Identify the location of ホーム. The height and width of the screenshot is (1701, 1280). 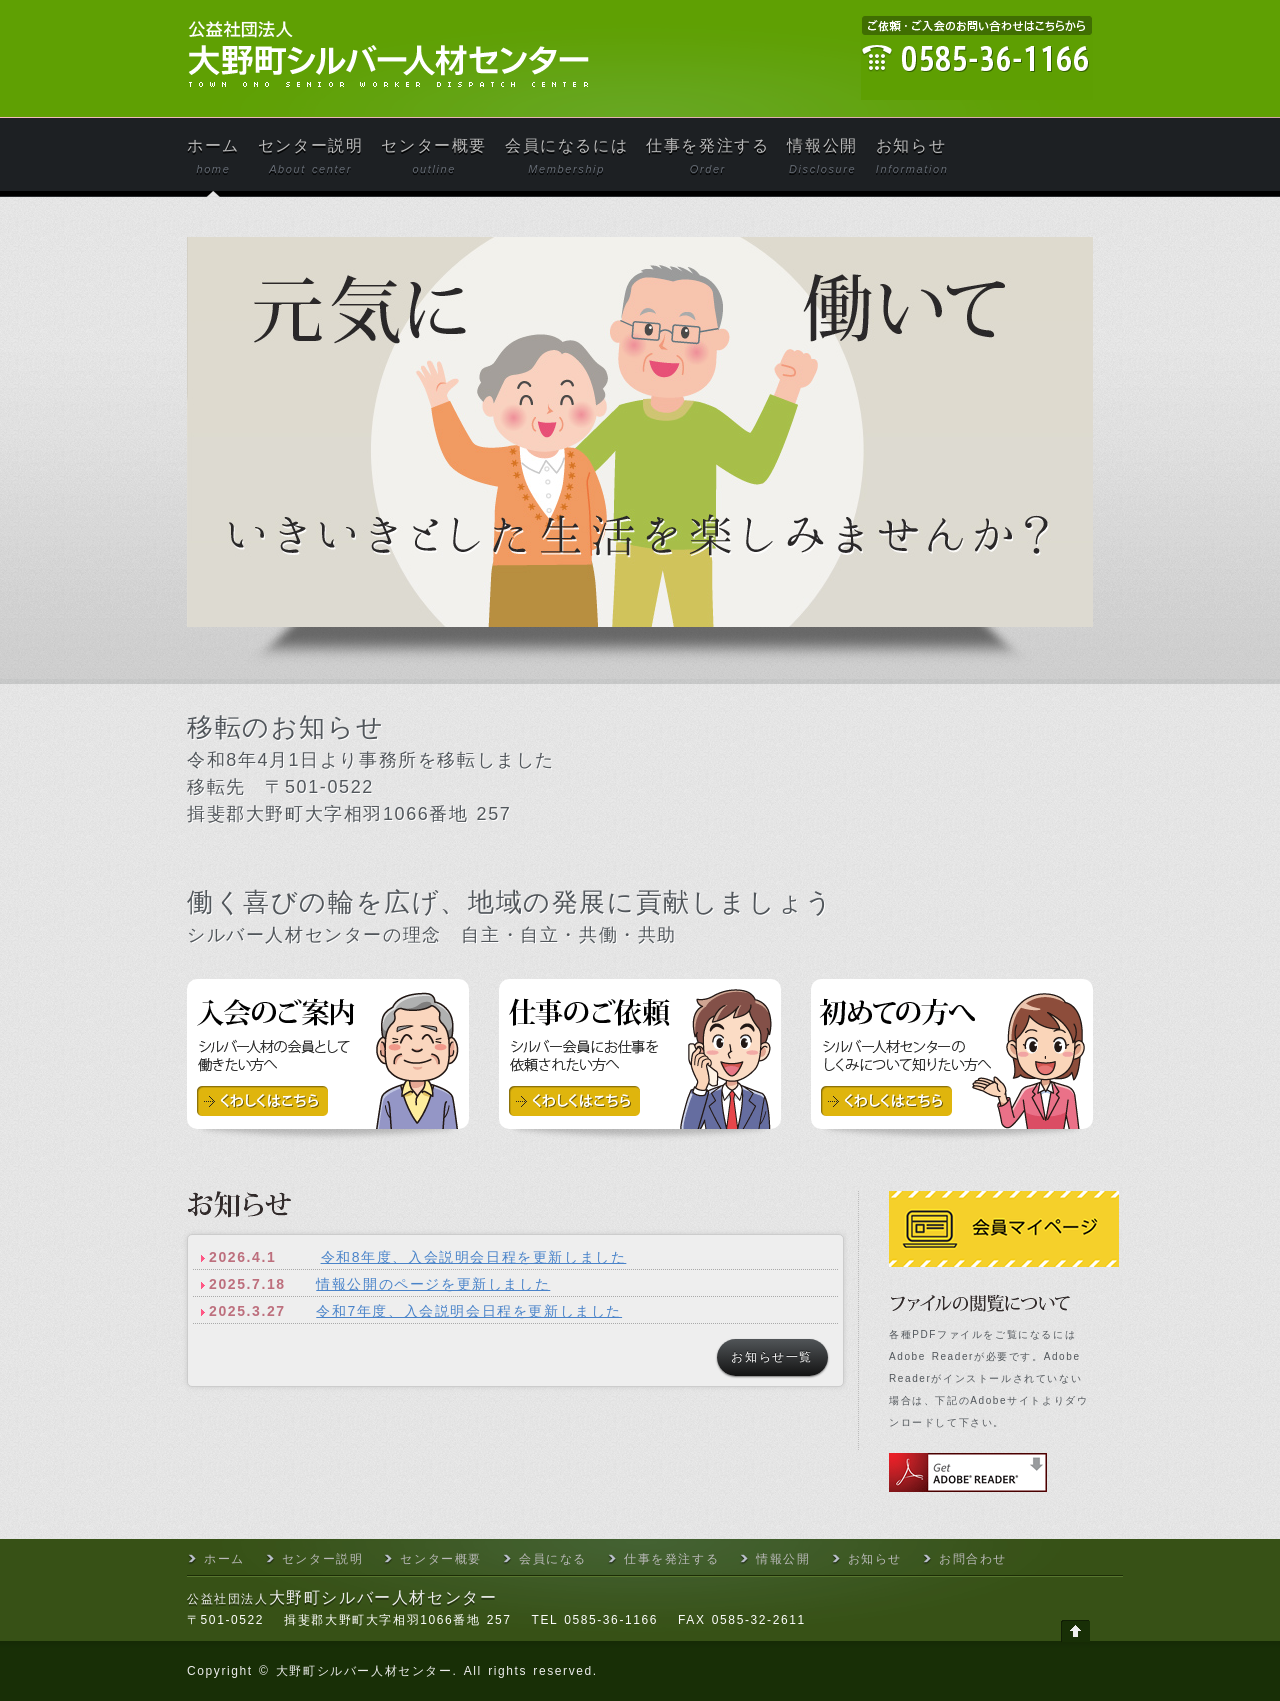
(213, 156).